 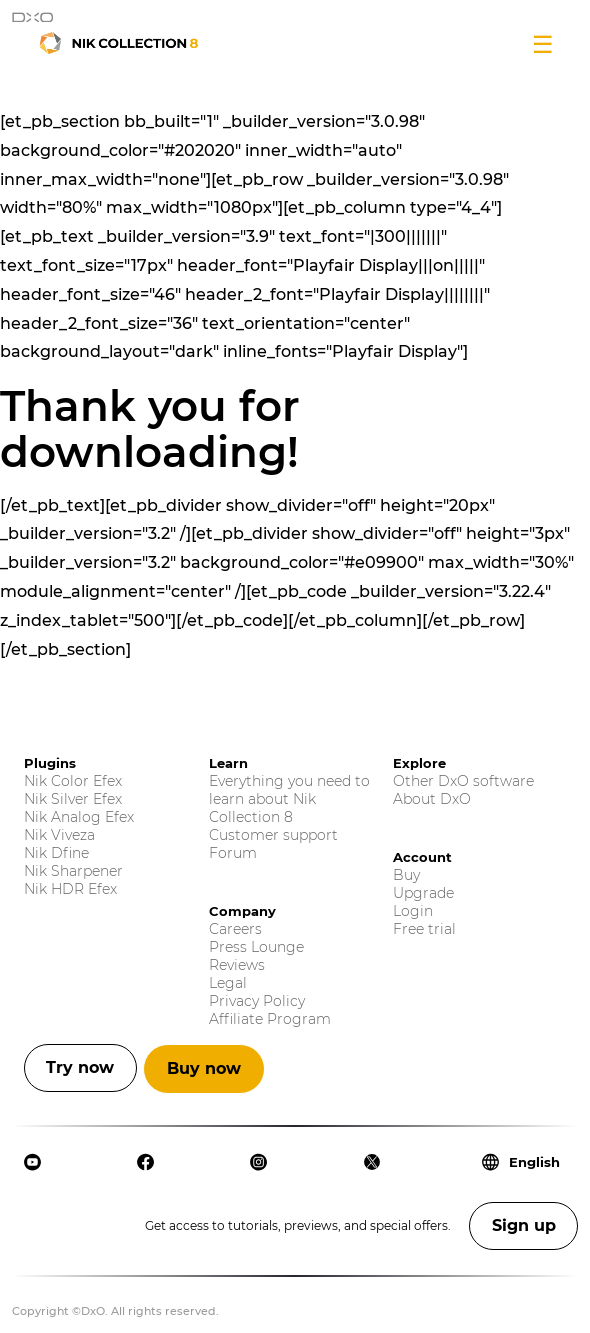 What do you see at coordinates (233, 853) in the screenshot?
I see `Forum` at bounding box center [233, 853].